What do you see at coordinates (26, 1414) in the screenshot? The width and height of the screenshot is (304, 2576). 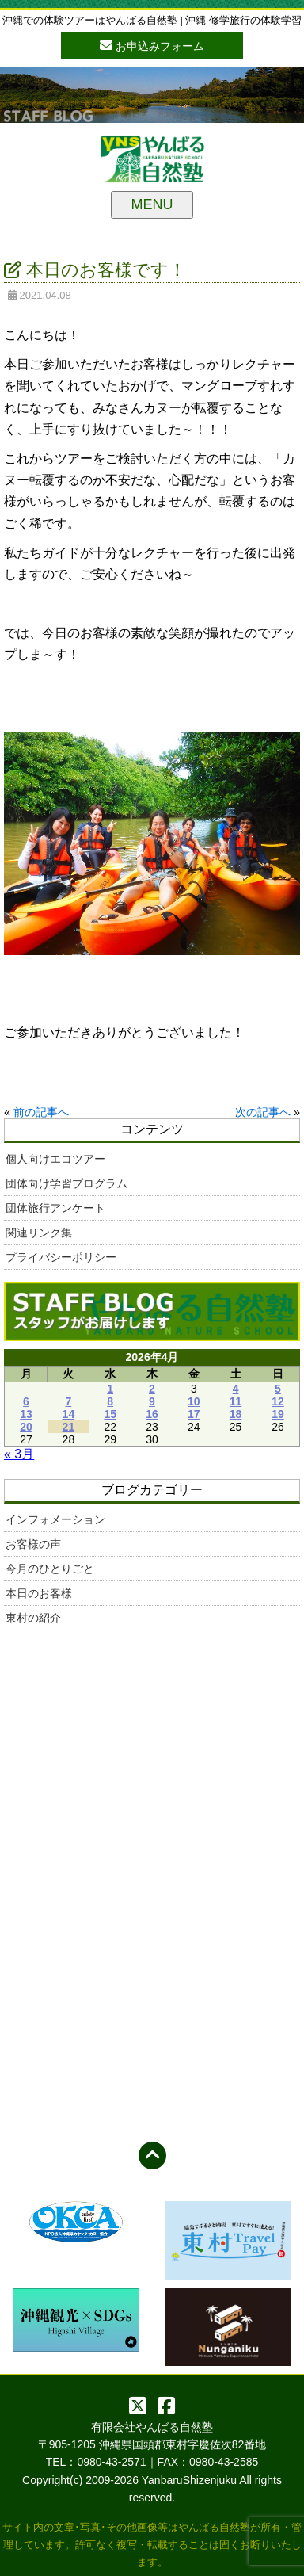 I see `13 [2026年4月13日 に投稿を公開]` at bounding box center [26, 1414].